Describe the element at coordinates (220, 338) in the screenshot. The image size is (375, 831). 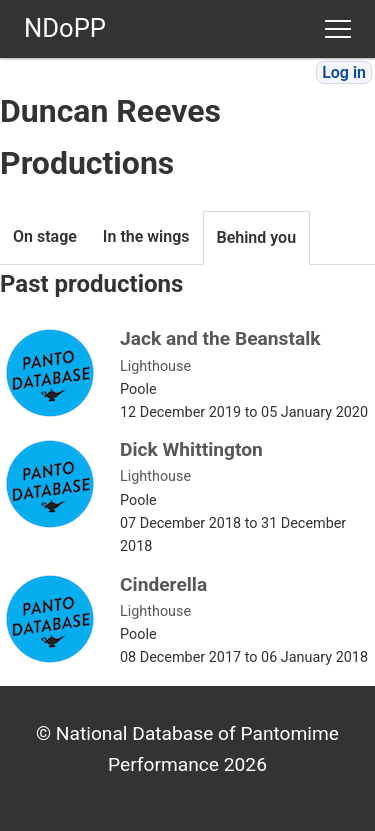
I see `Jack and the Beanstalk` at that location.